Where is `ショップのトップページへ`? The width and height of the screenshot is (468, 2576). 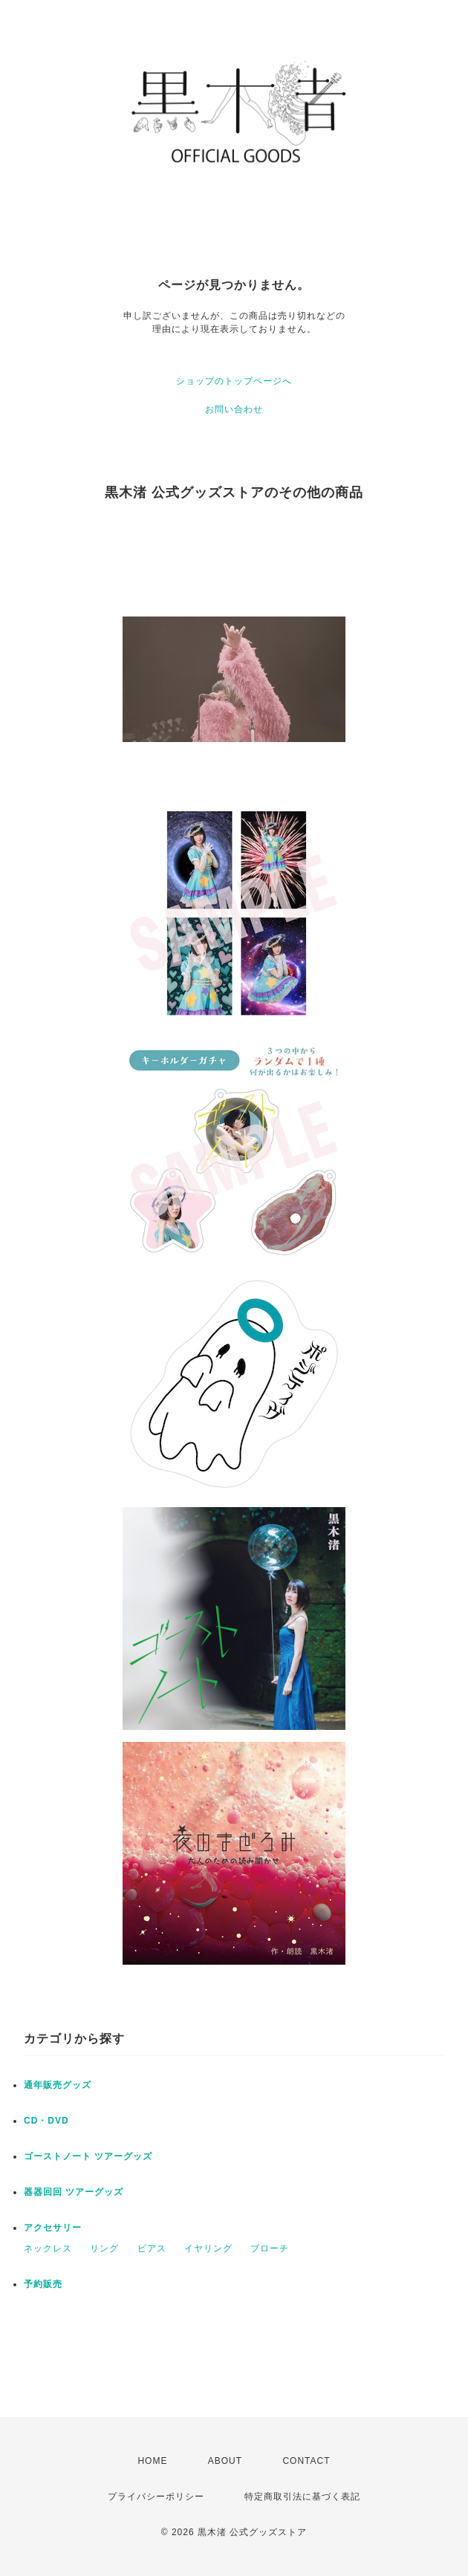
ショップのトップページへ is located at coordinates (234, 381).